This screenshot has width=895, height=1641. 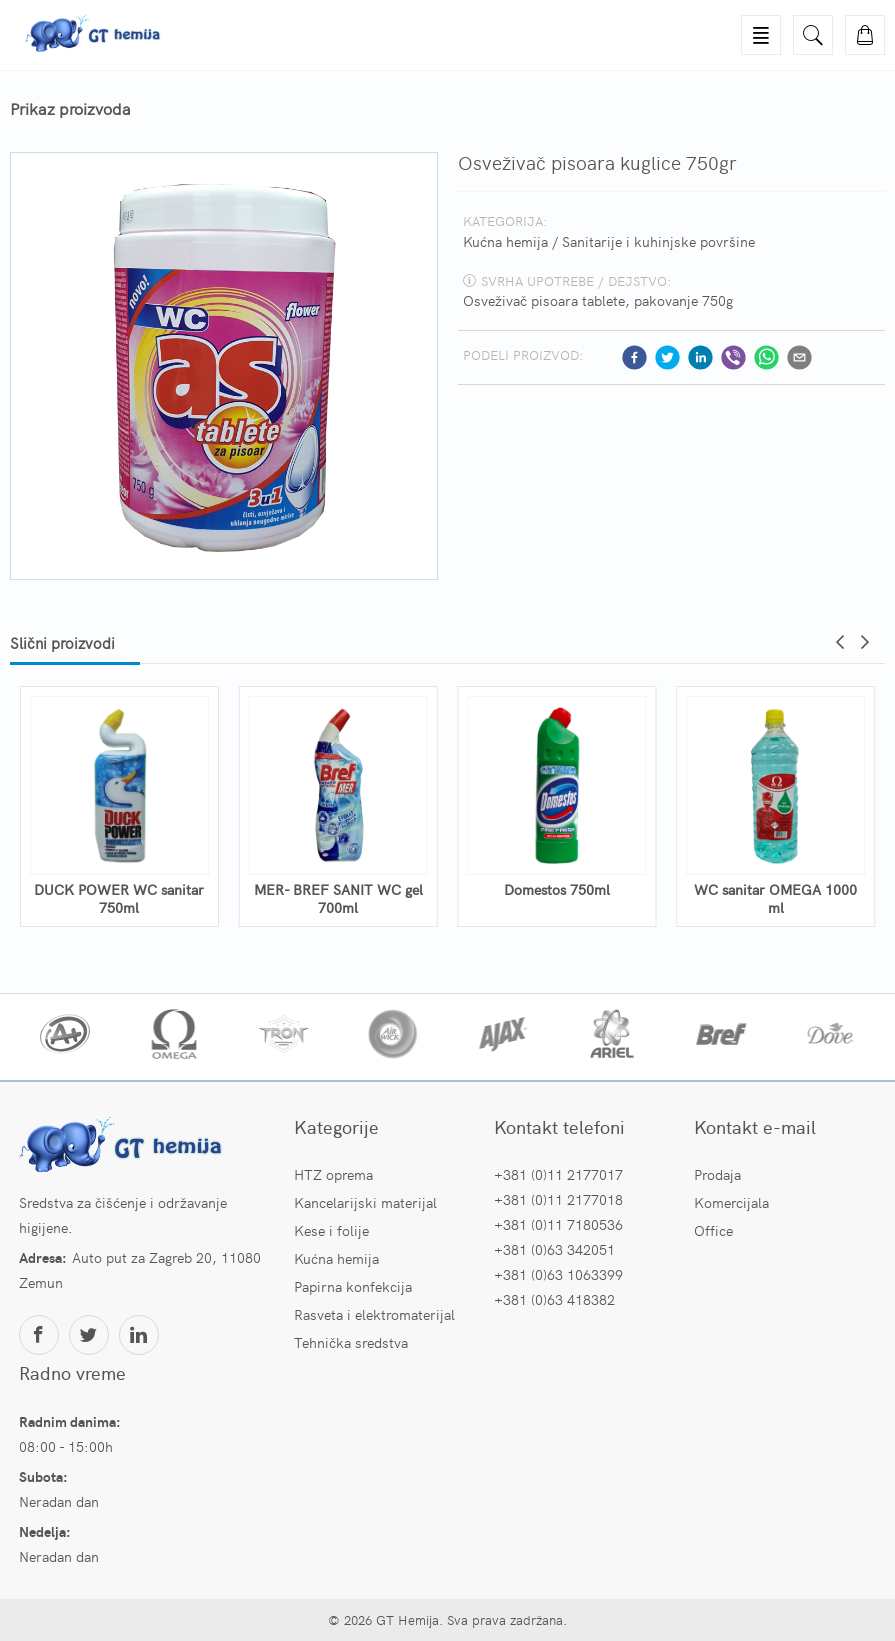 What do you see at coordinates (733, 357) in the screenshot?
I see `[viber]` at bounding box center [733, 357].